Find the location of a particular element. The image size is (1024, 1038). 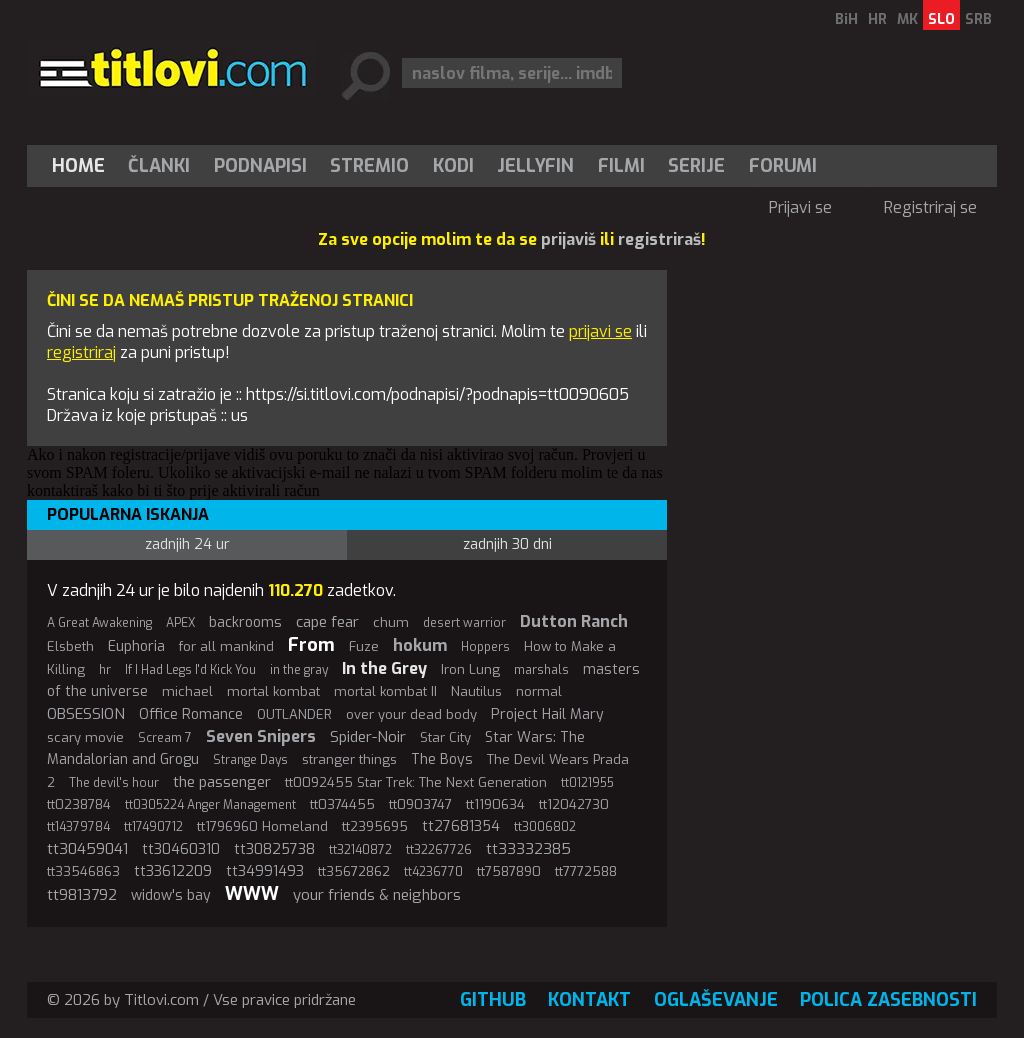

mortal kombat II is located at coordinates (385, 691).